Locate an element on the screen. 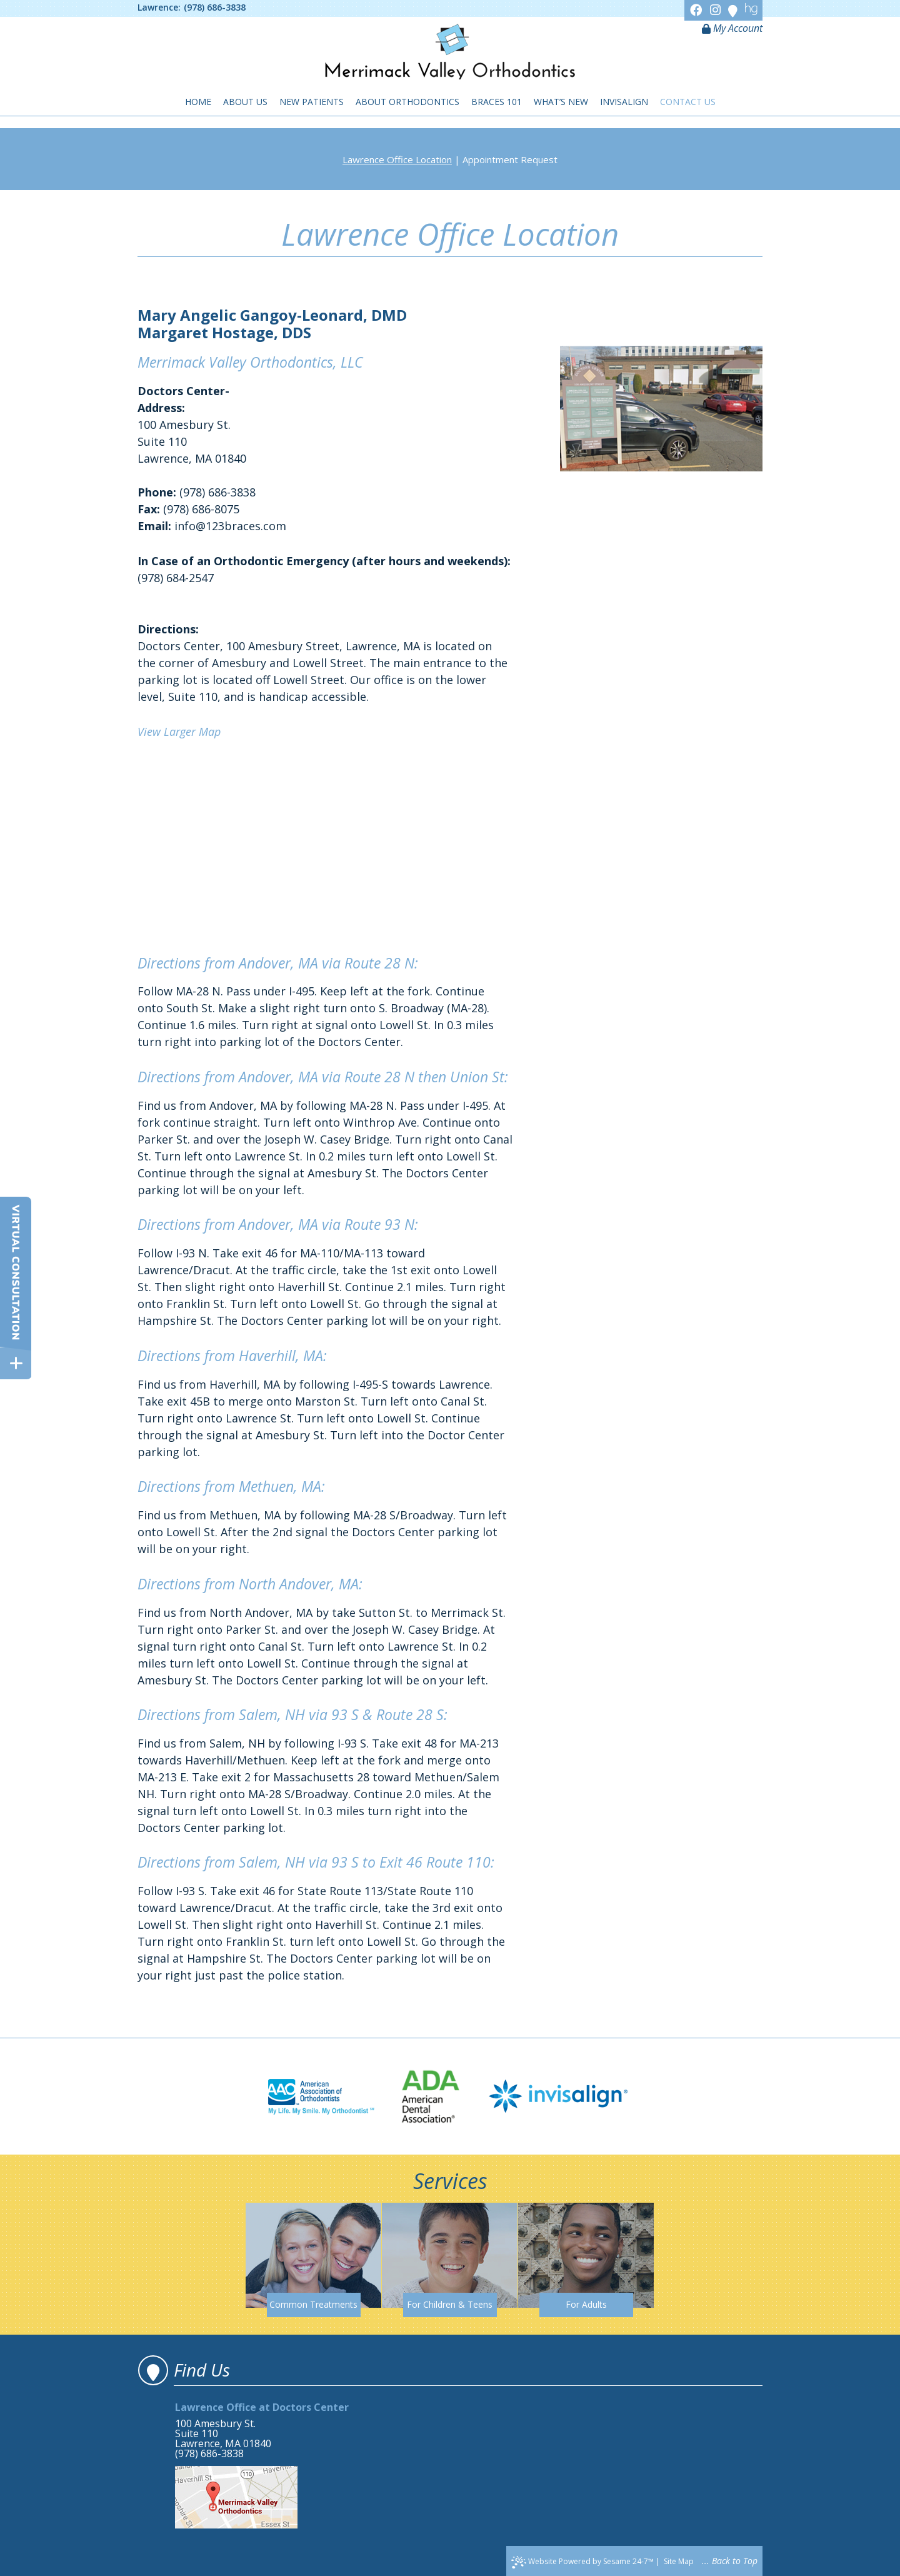 Image resolution: width=900 pixels, height=2576 pixels. ... Back to Top is located at coordinates (730, 2561).